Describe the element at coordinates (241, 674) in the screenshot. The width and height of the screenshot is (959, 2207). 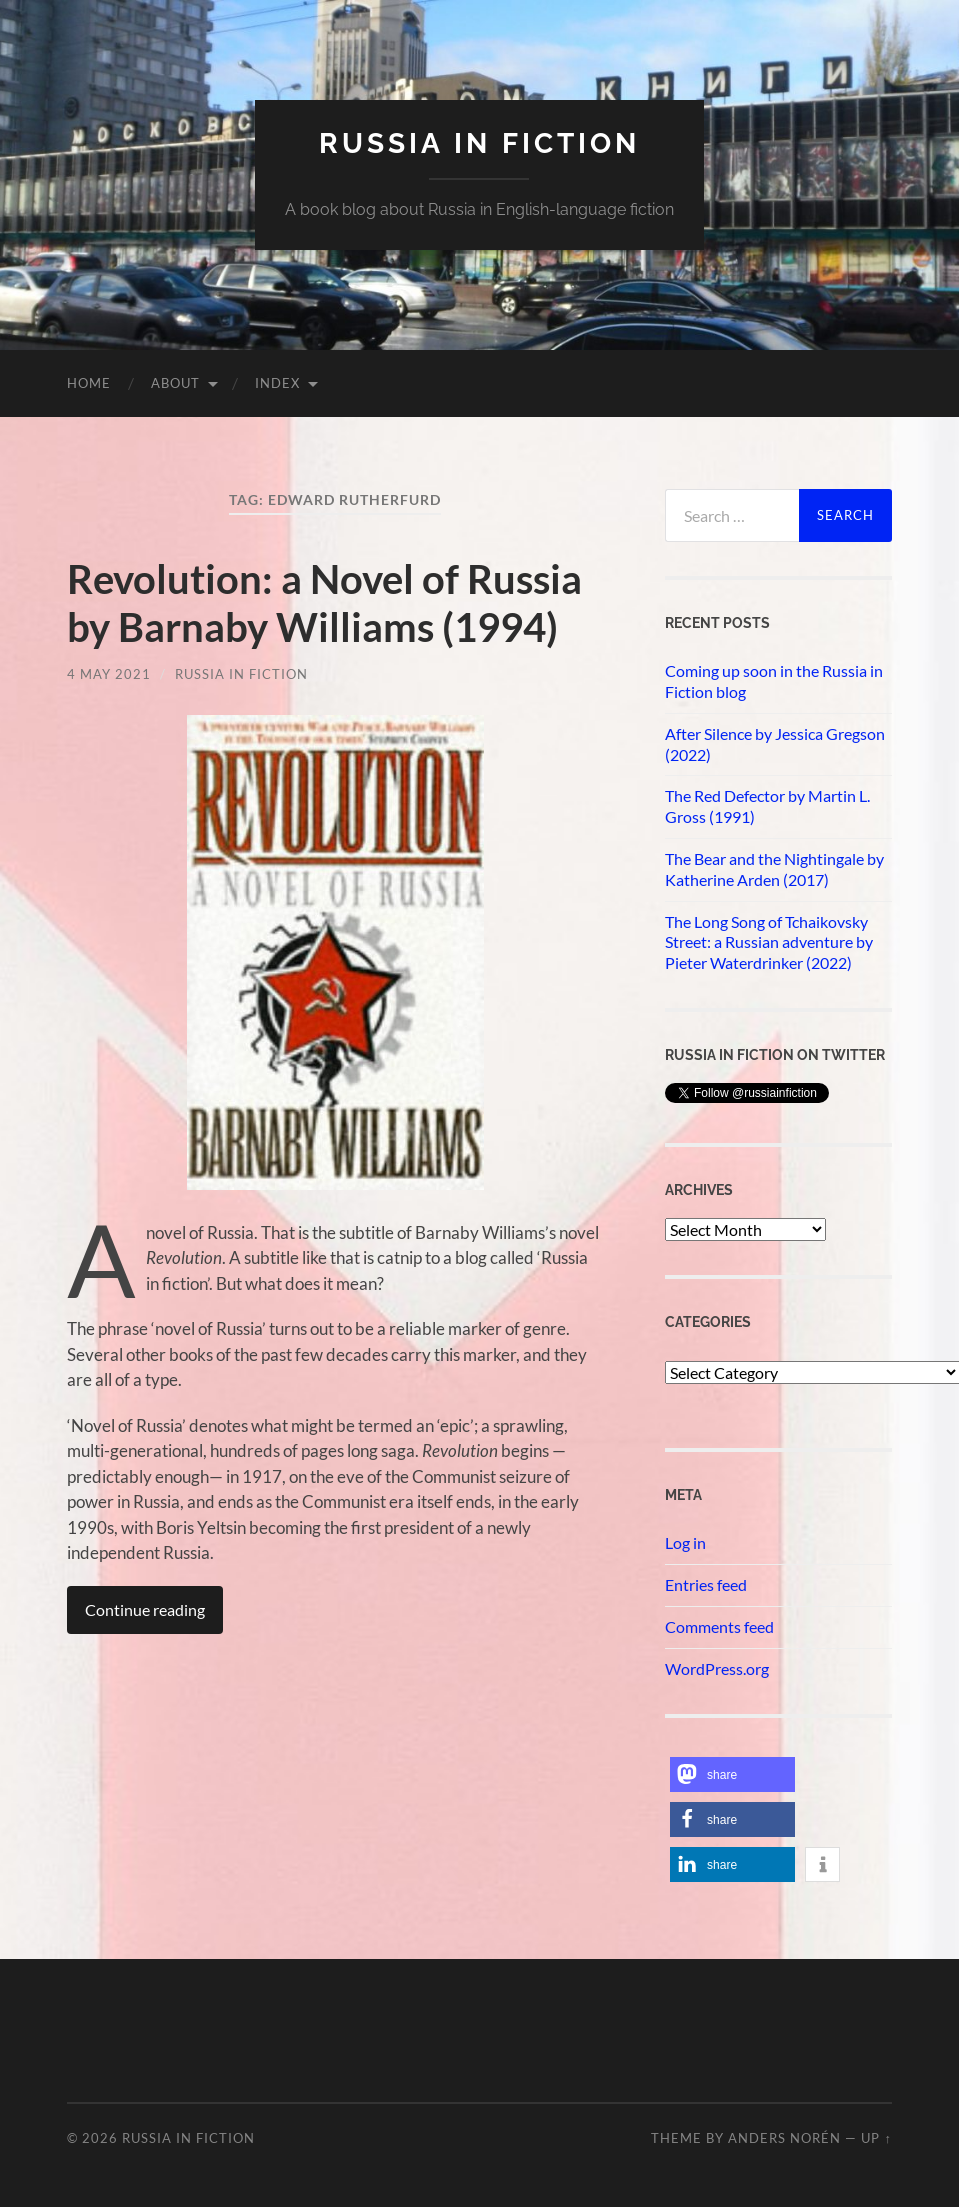
I see `Russia in Fiction` at that location.